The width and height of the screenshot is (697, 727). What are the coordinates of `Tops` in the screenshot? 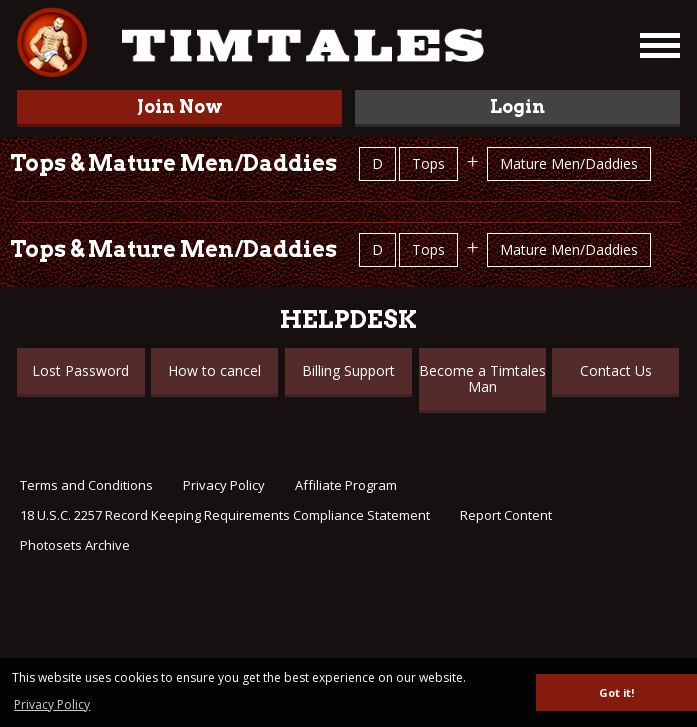 It's located at (428, 163).